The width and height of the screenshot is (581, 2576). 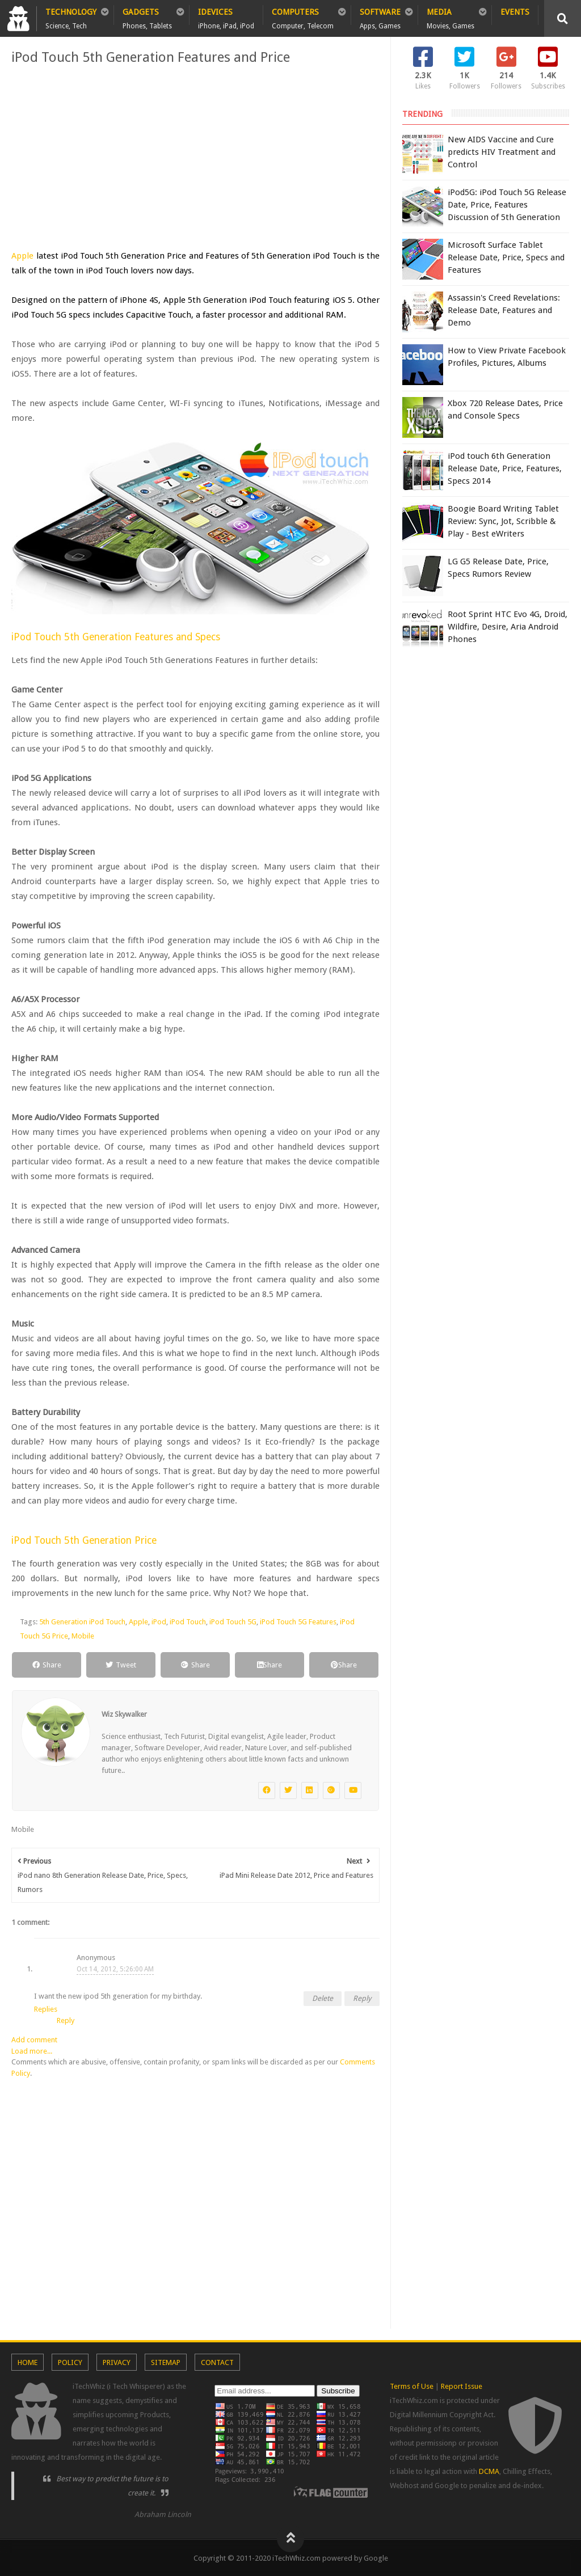 What do you see at coordinates (70, 2362) in the screenshot?
I see `Policy` at bounding box center [70, 2362].